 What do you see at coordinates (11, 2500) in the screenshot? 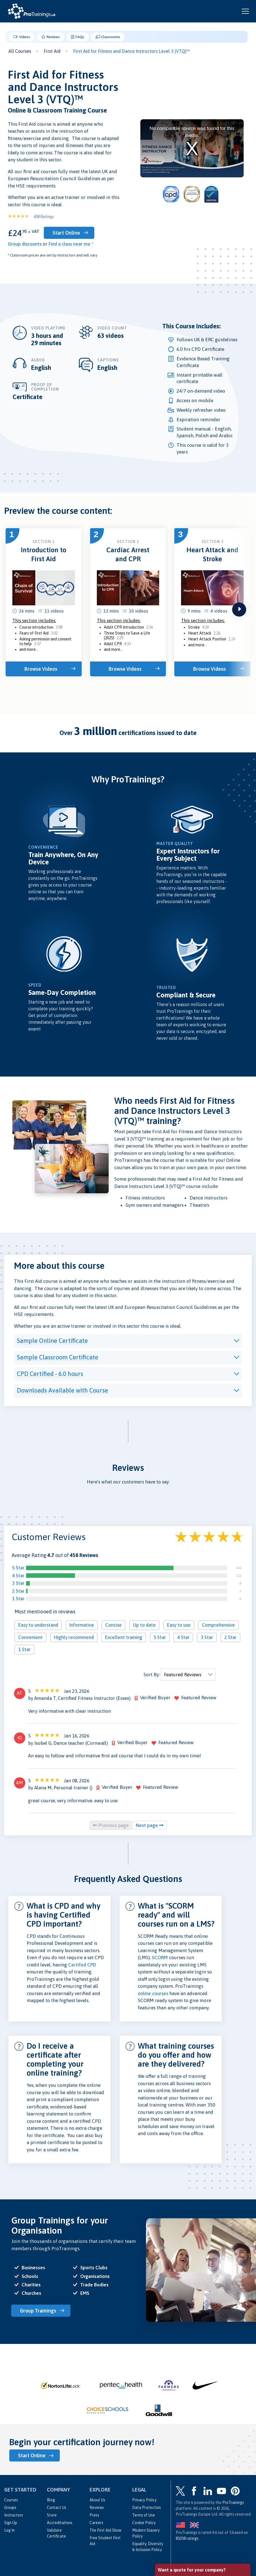
I see `Courses` at bounding box center [11, 2500].